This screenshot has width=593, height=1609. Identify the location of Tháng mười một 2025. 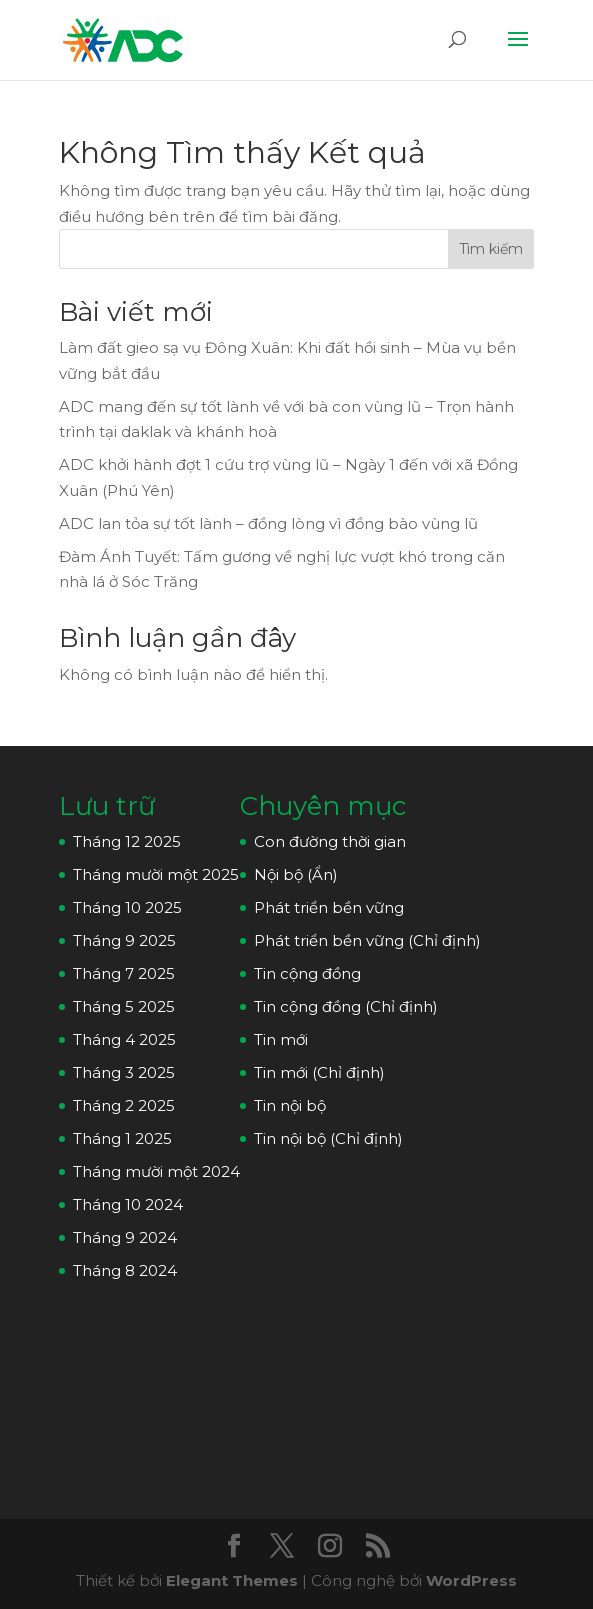
(156, 874).